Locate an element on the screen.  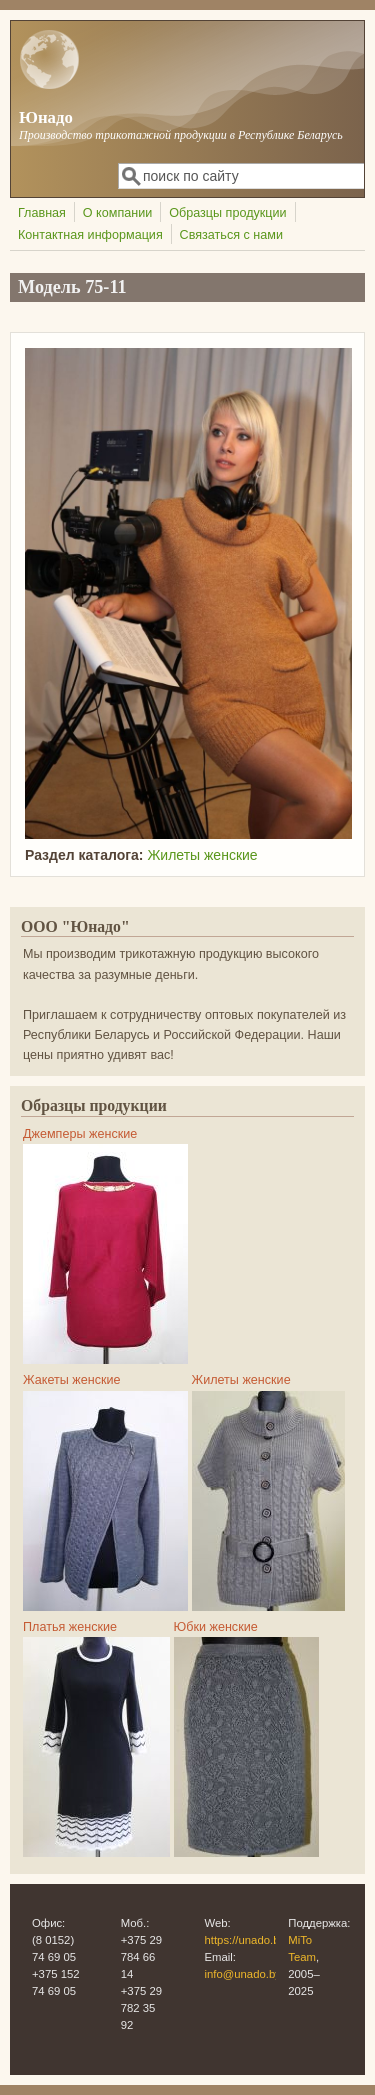
Жакеты женские is located at coordinates (72, 1380).